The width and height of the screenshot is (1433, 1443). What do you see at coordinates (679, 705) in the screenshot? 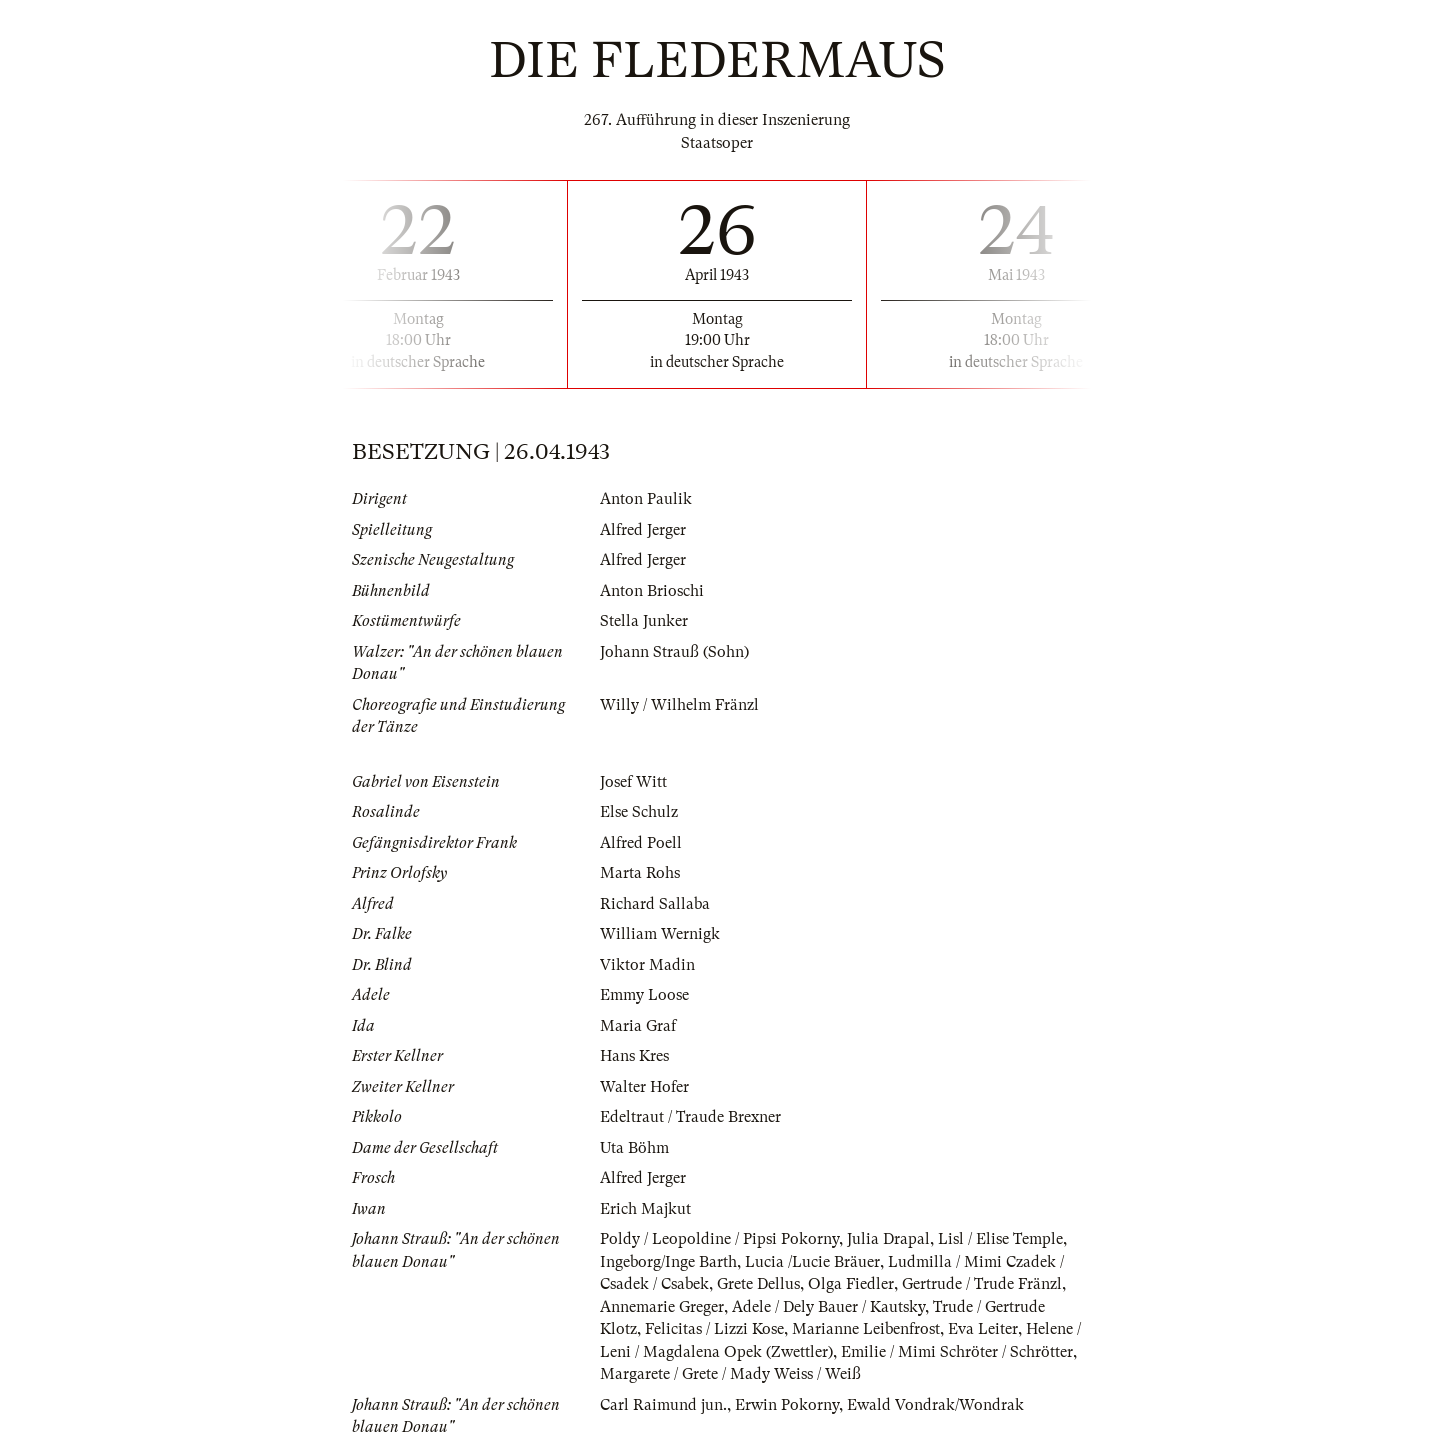
I see `Willy / Wilhelm Fränzl` at bounding box center [679, 705].